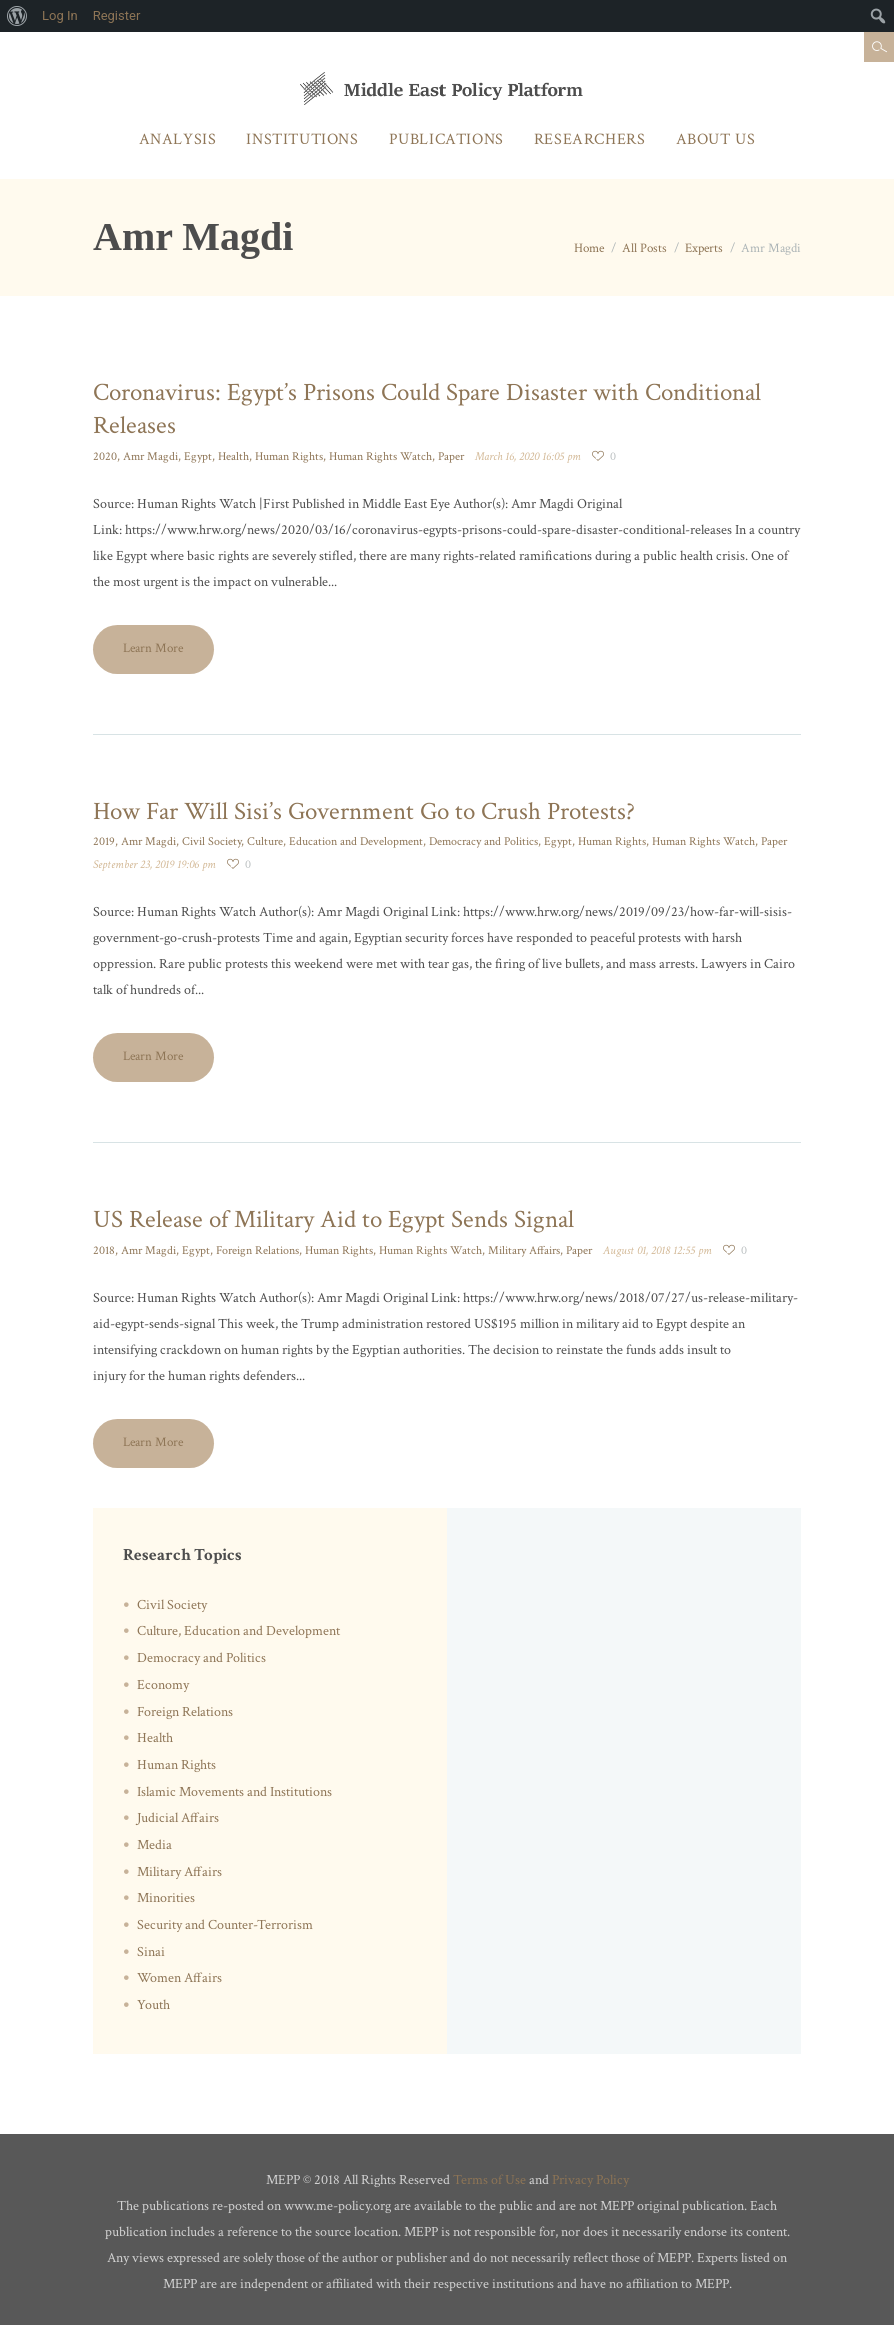 The image size is (894, 2325). What do you see at coordinates (644, 248) in the screenshot?
I see `All Posts` at bounding box center [644, 248].